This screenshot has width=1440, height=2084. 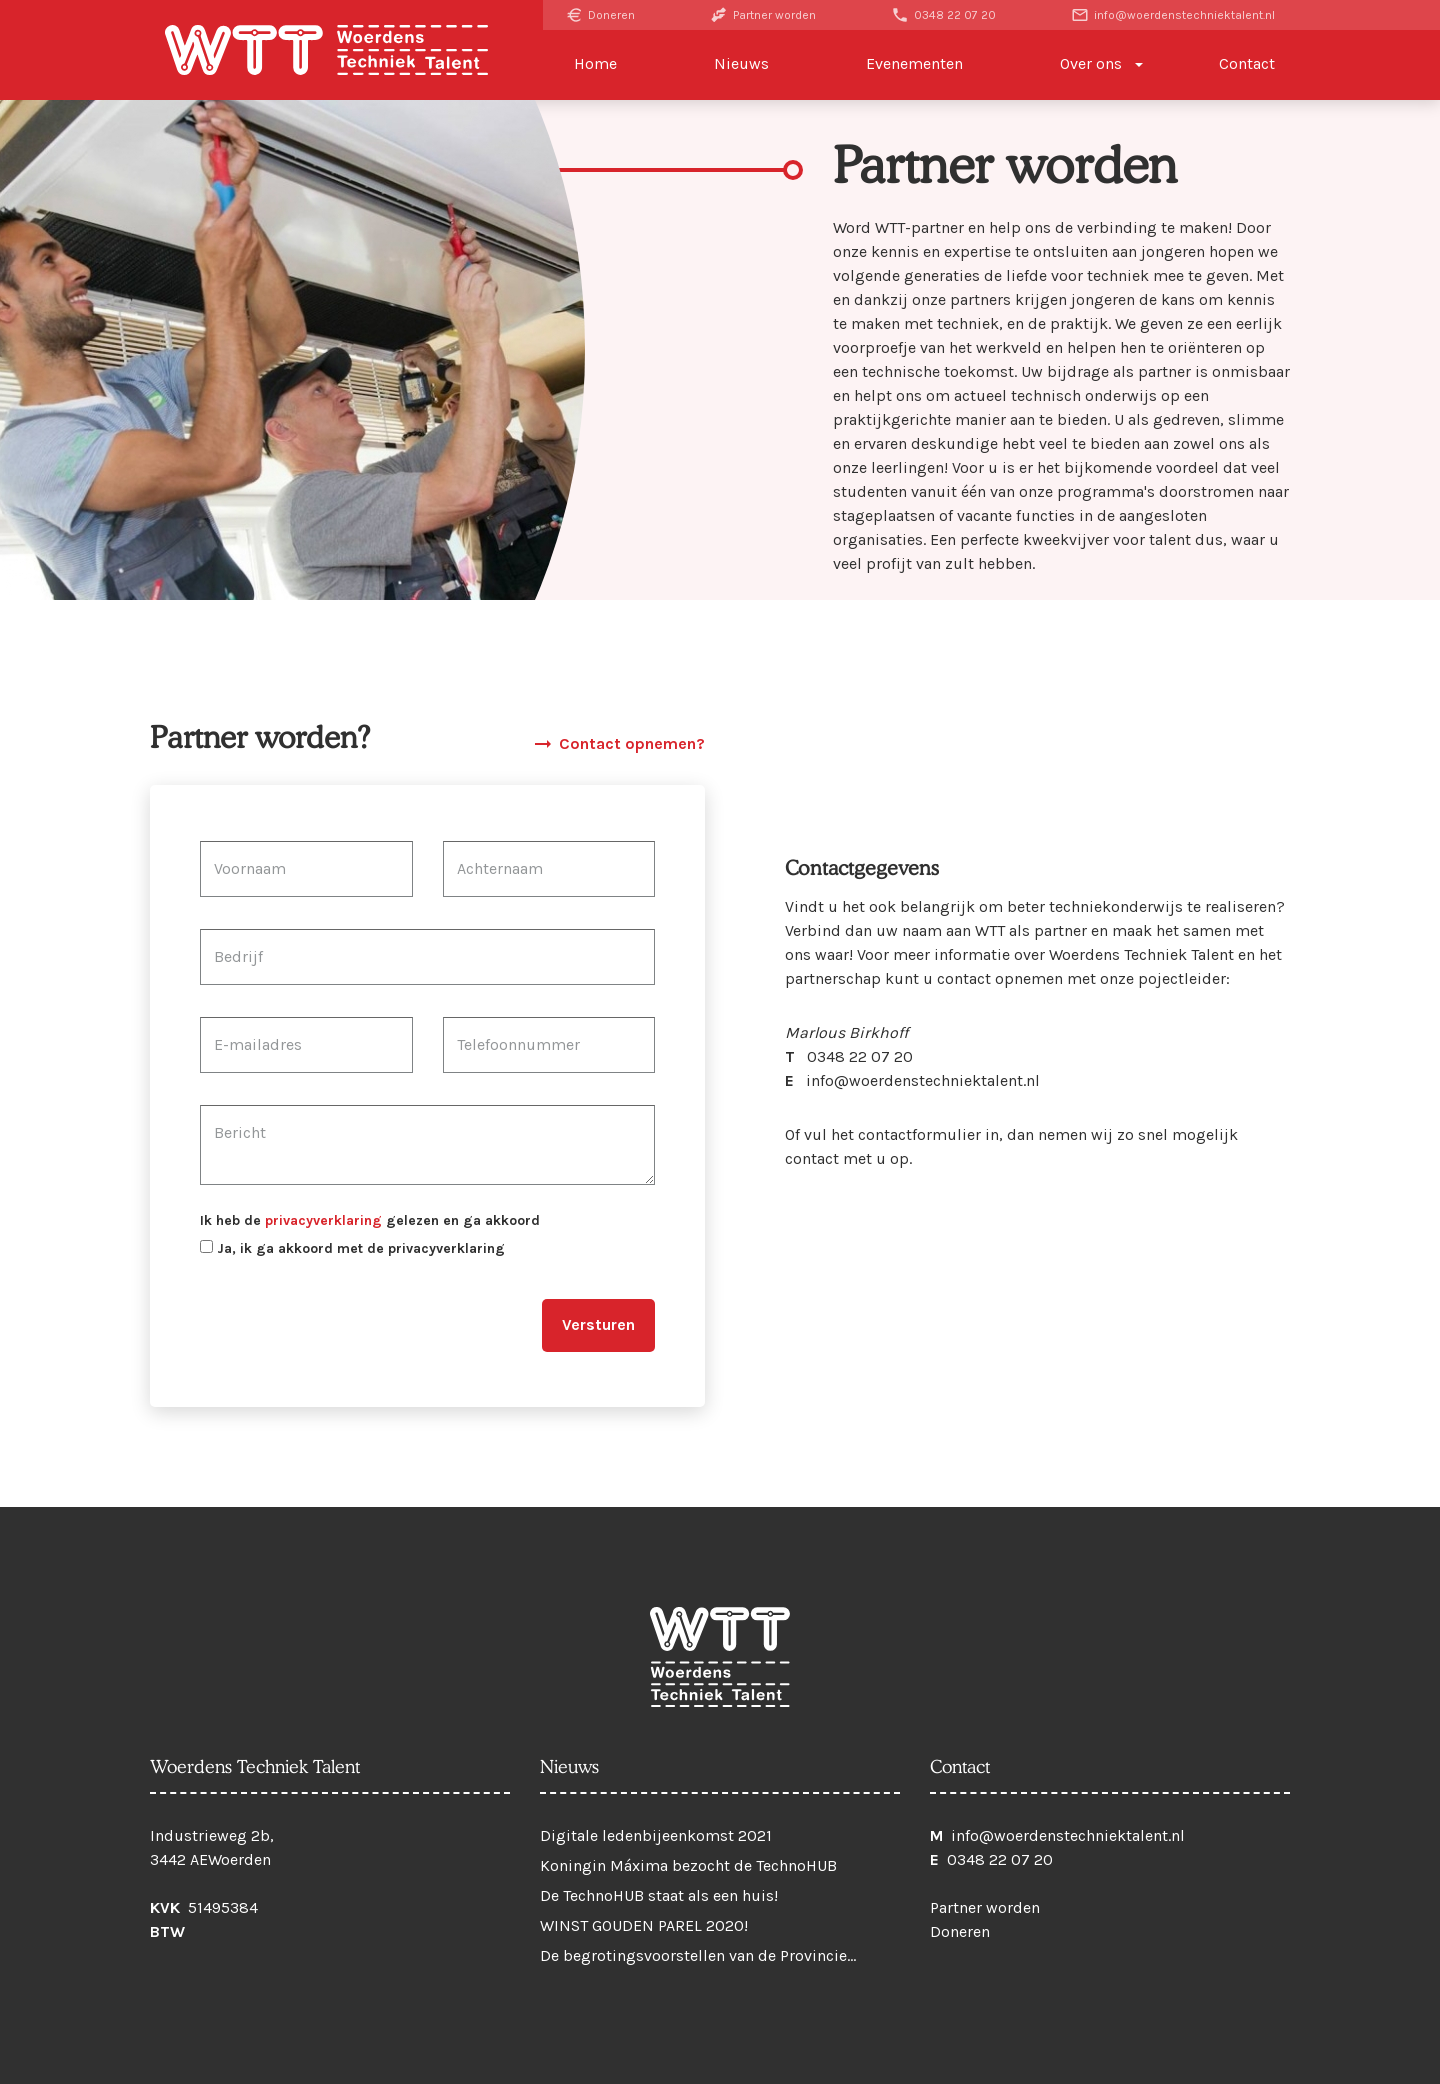 I want to click on Digitale ledenbijeenkomst 2021, so click(x=656, y=1835).